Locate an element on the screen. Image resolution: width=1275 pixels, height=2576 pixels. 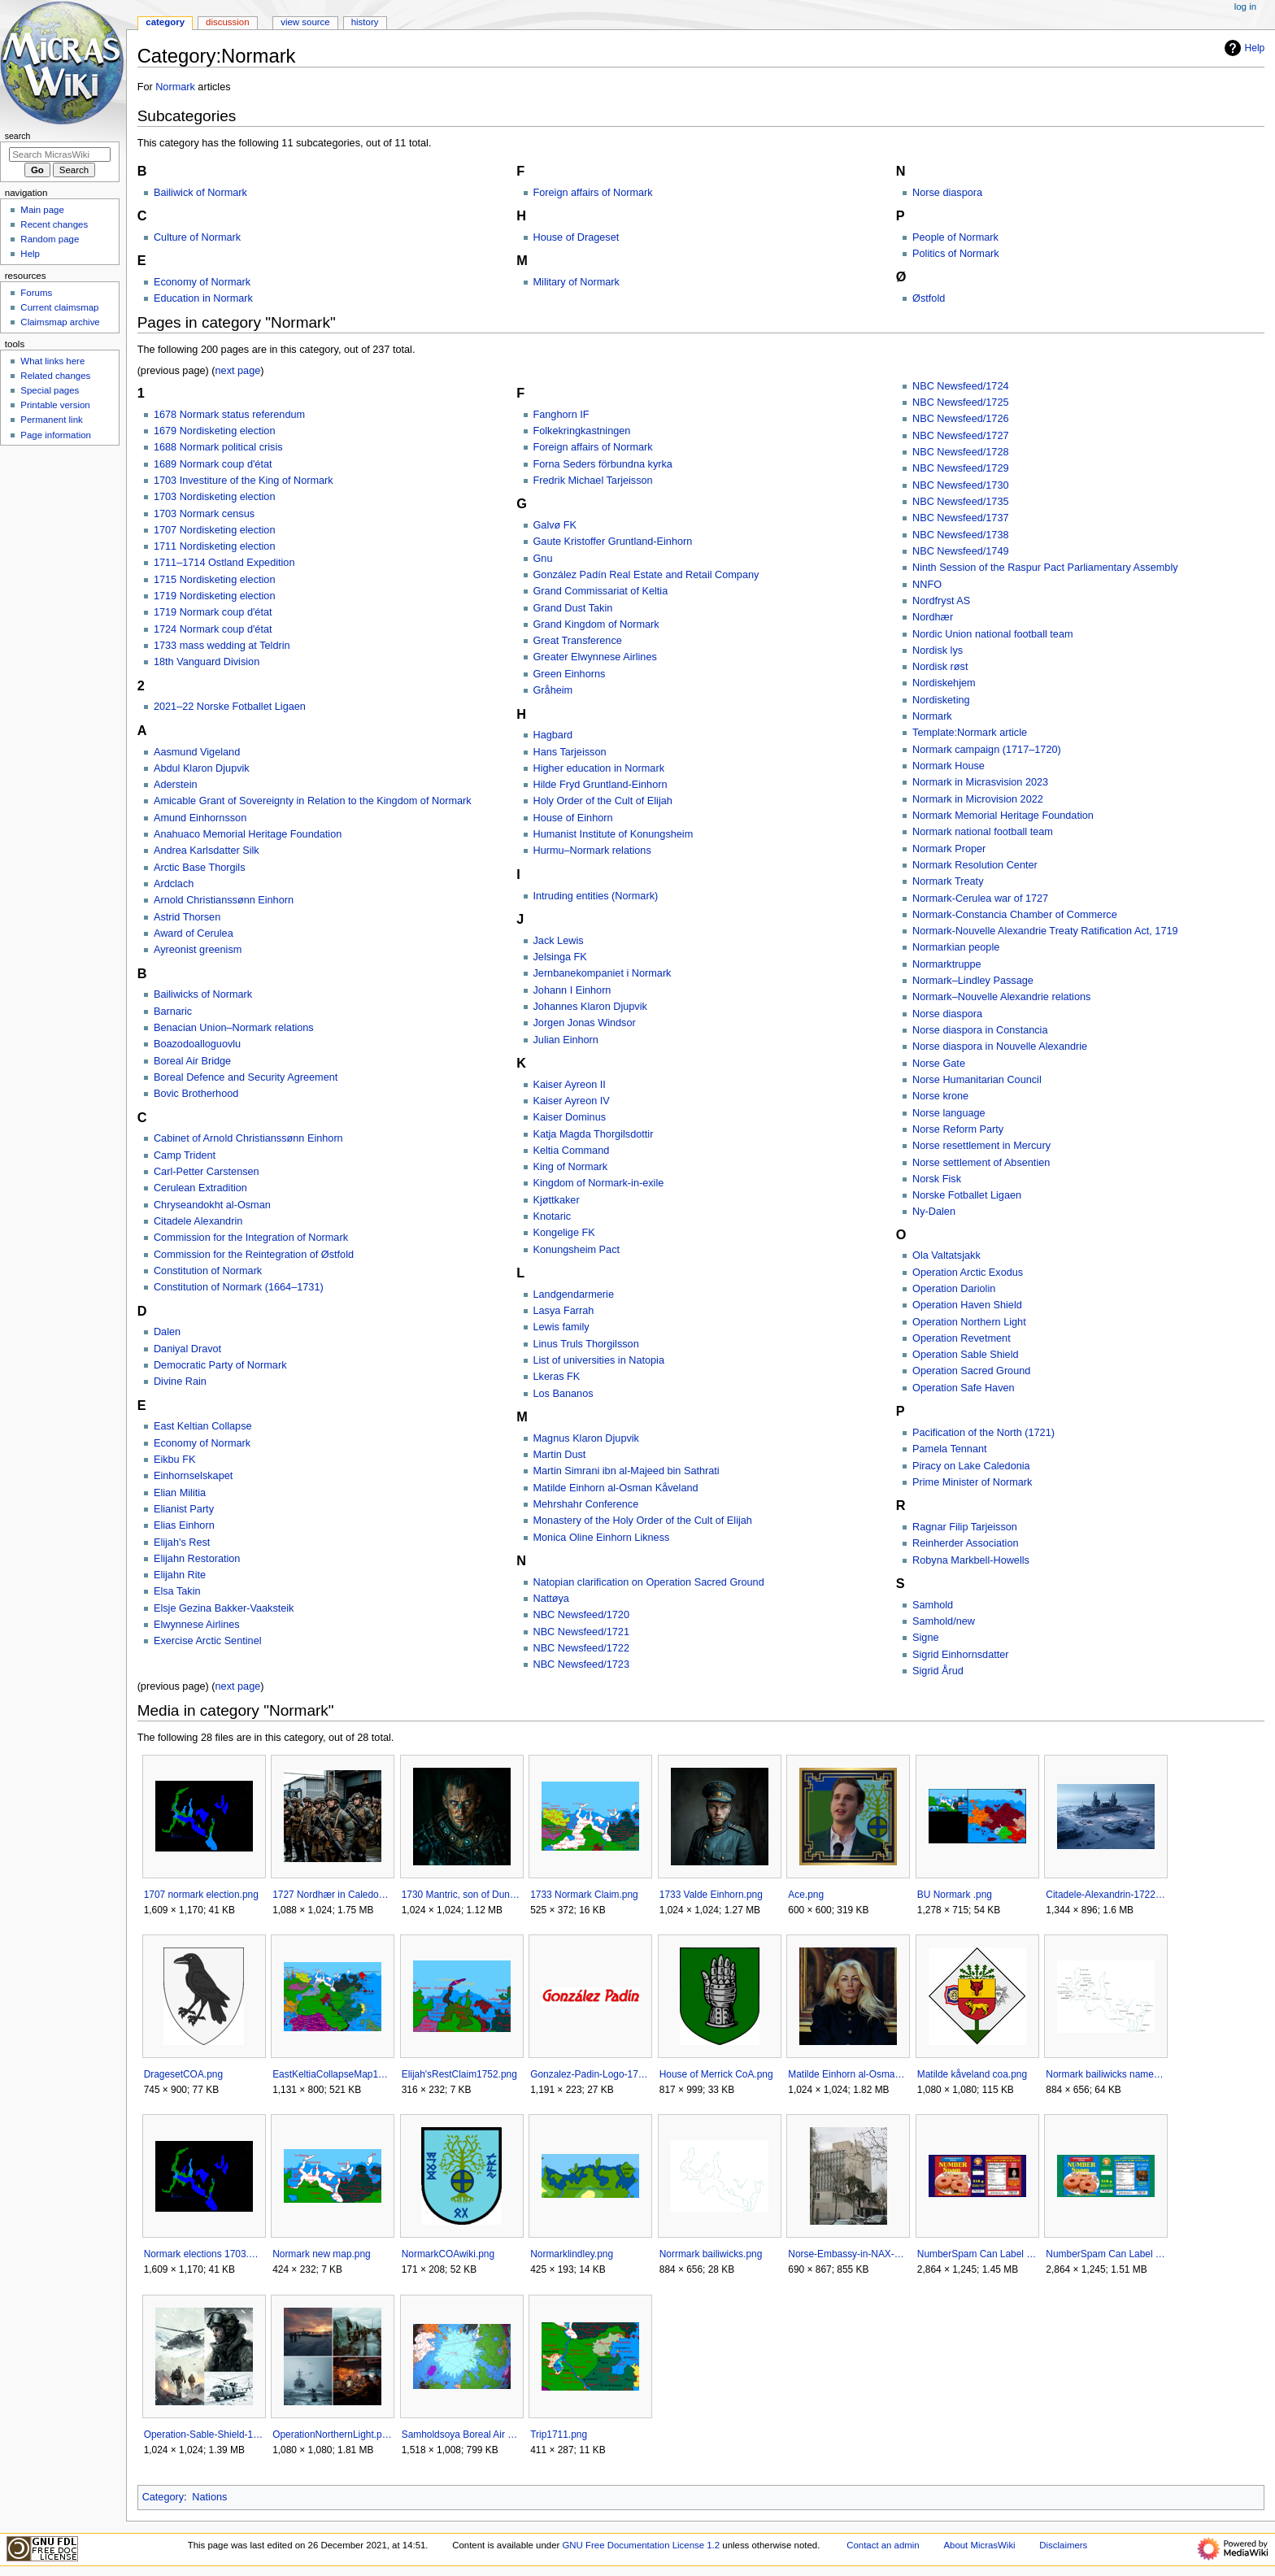
Anahuaco Memorial Heritage Foundation is located at coordinates (248, 834).